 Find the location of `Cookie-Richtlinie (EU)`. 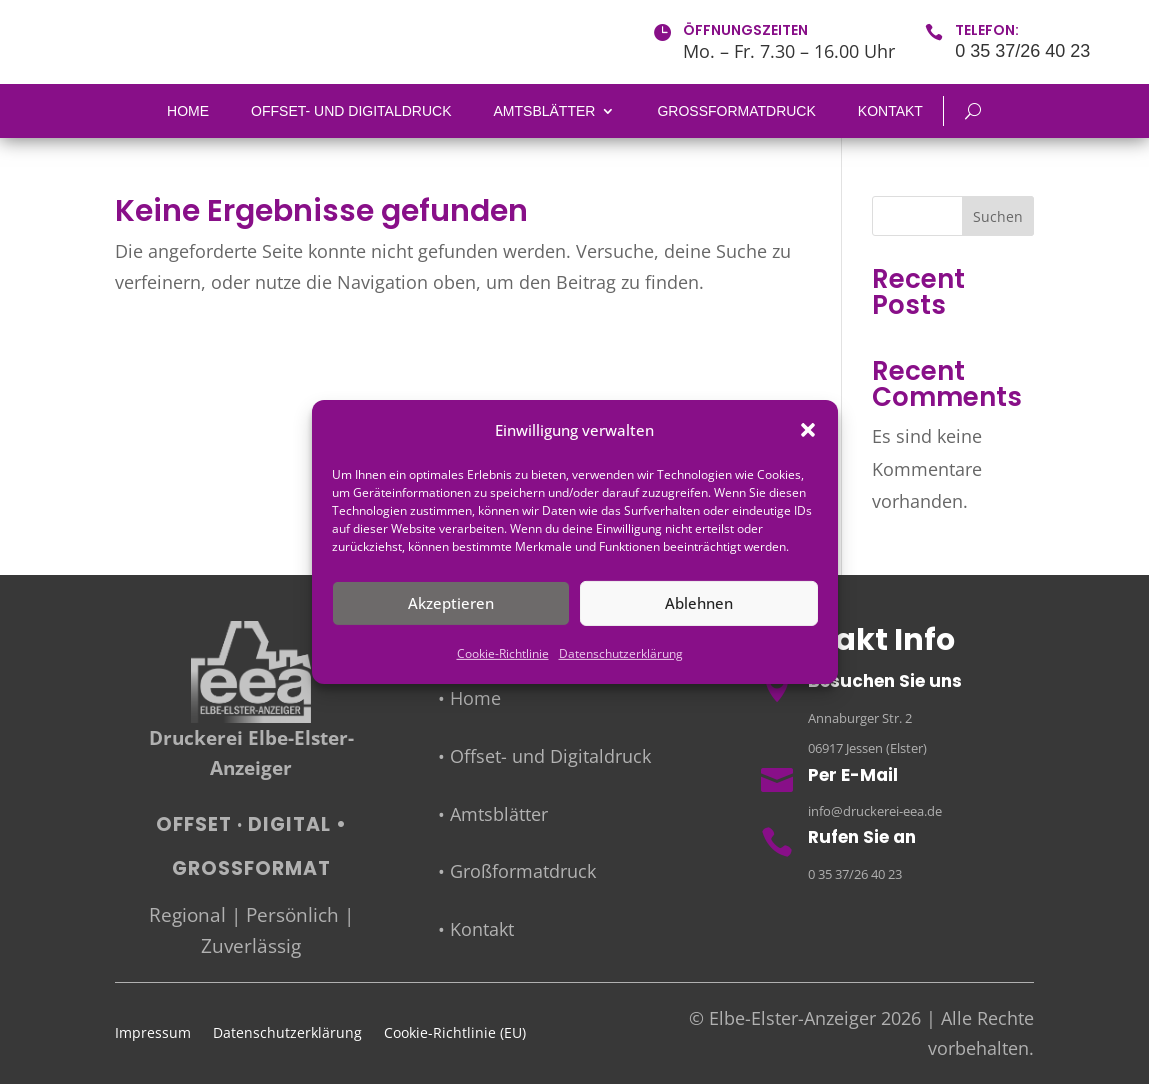

Cookie-Richtlinie (EU) is located at coordinates (455, 1034).